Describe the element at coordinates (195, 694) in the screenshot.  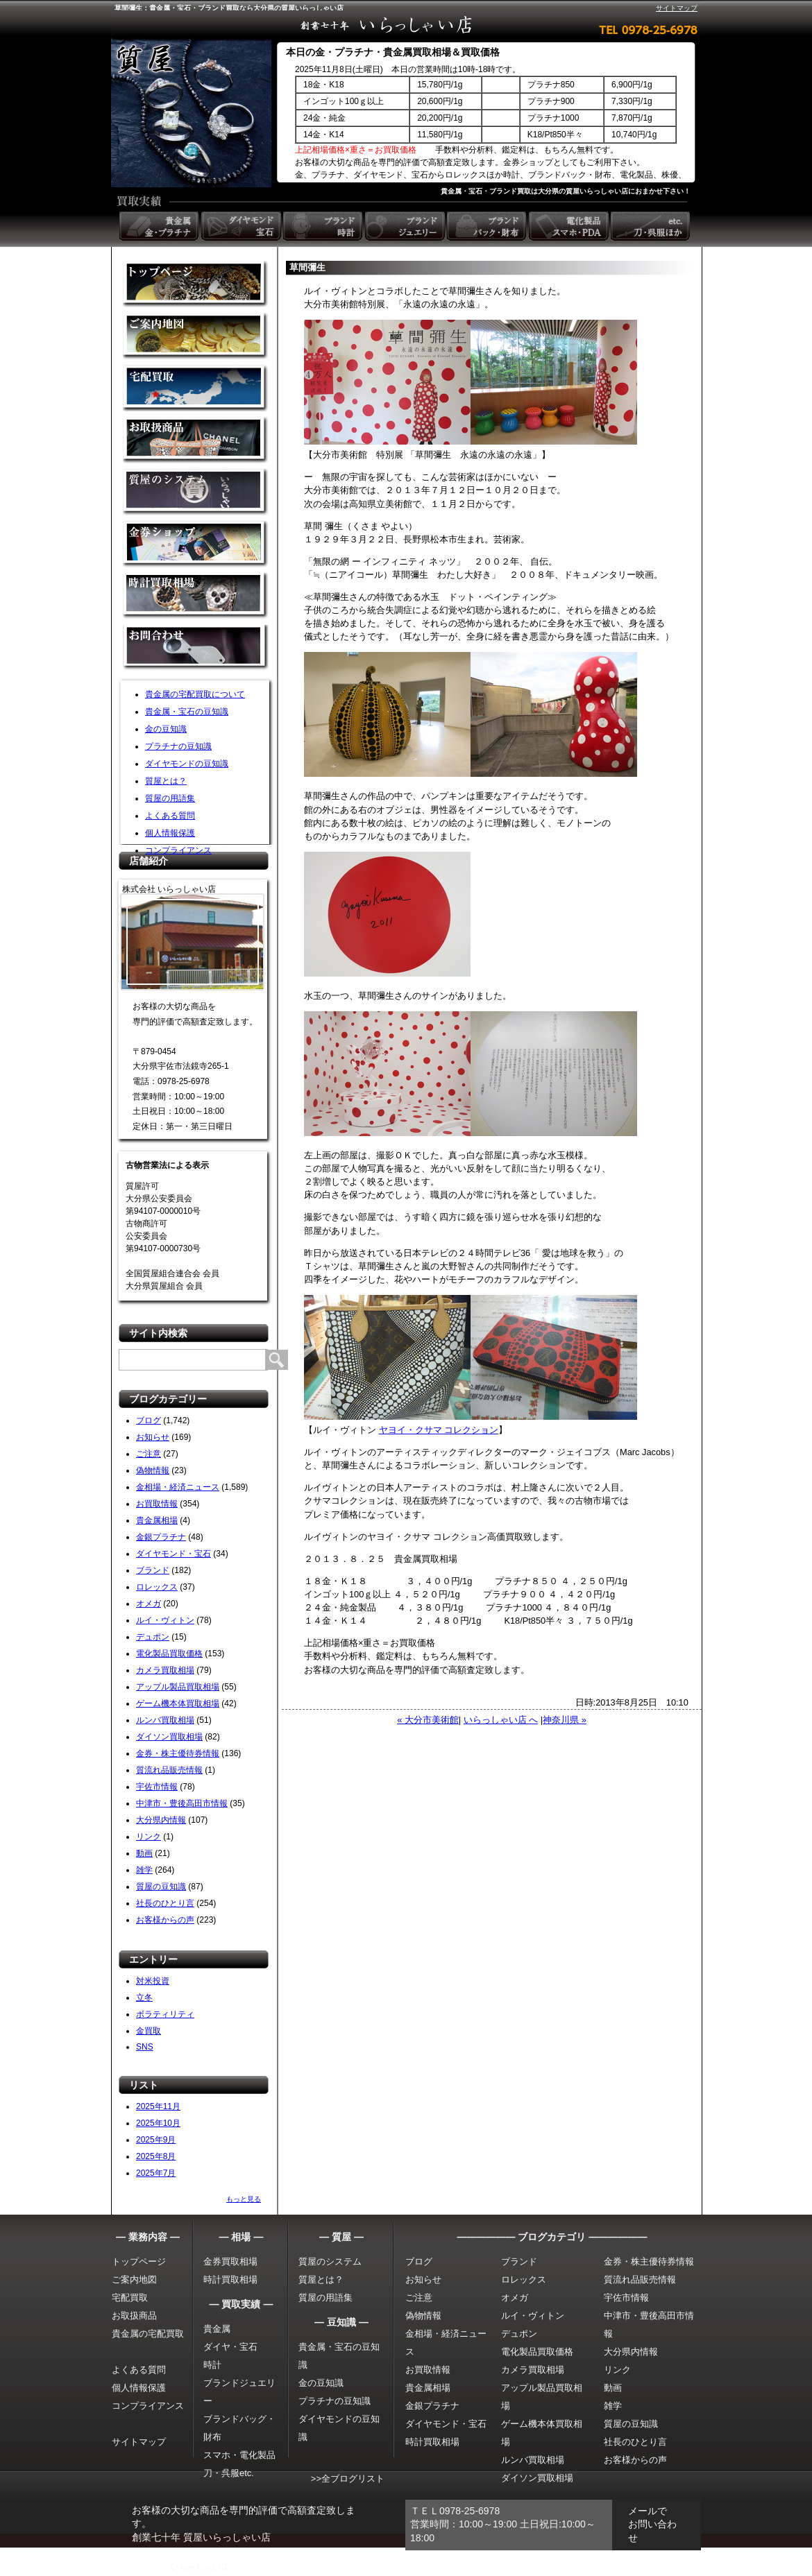
I see `貴金属の宅配買取について` at that location.